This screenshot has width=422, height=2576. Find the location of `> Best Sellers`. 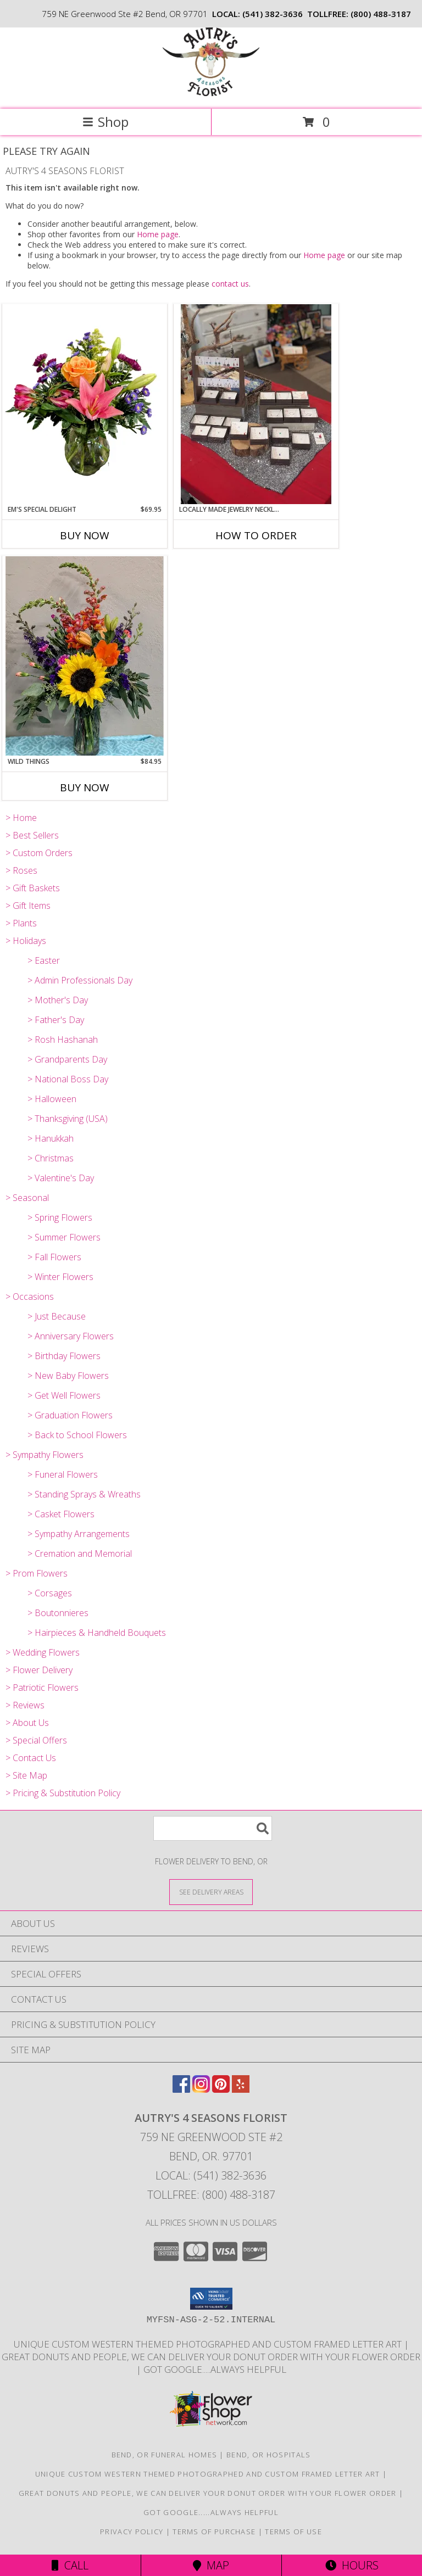

> Best Sellers is located at coordinates (32, 835).